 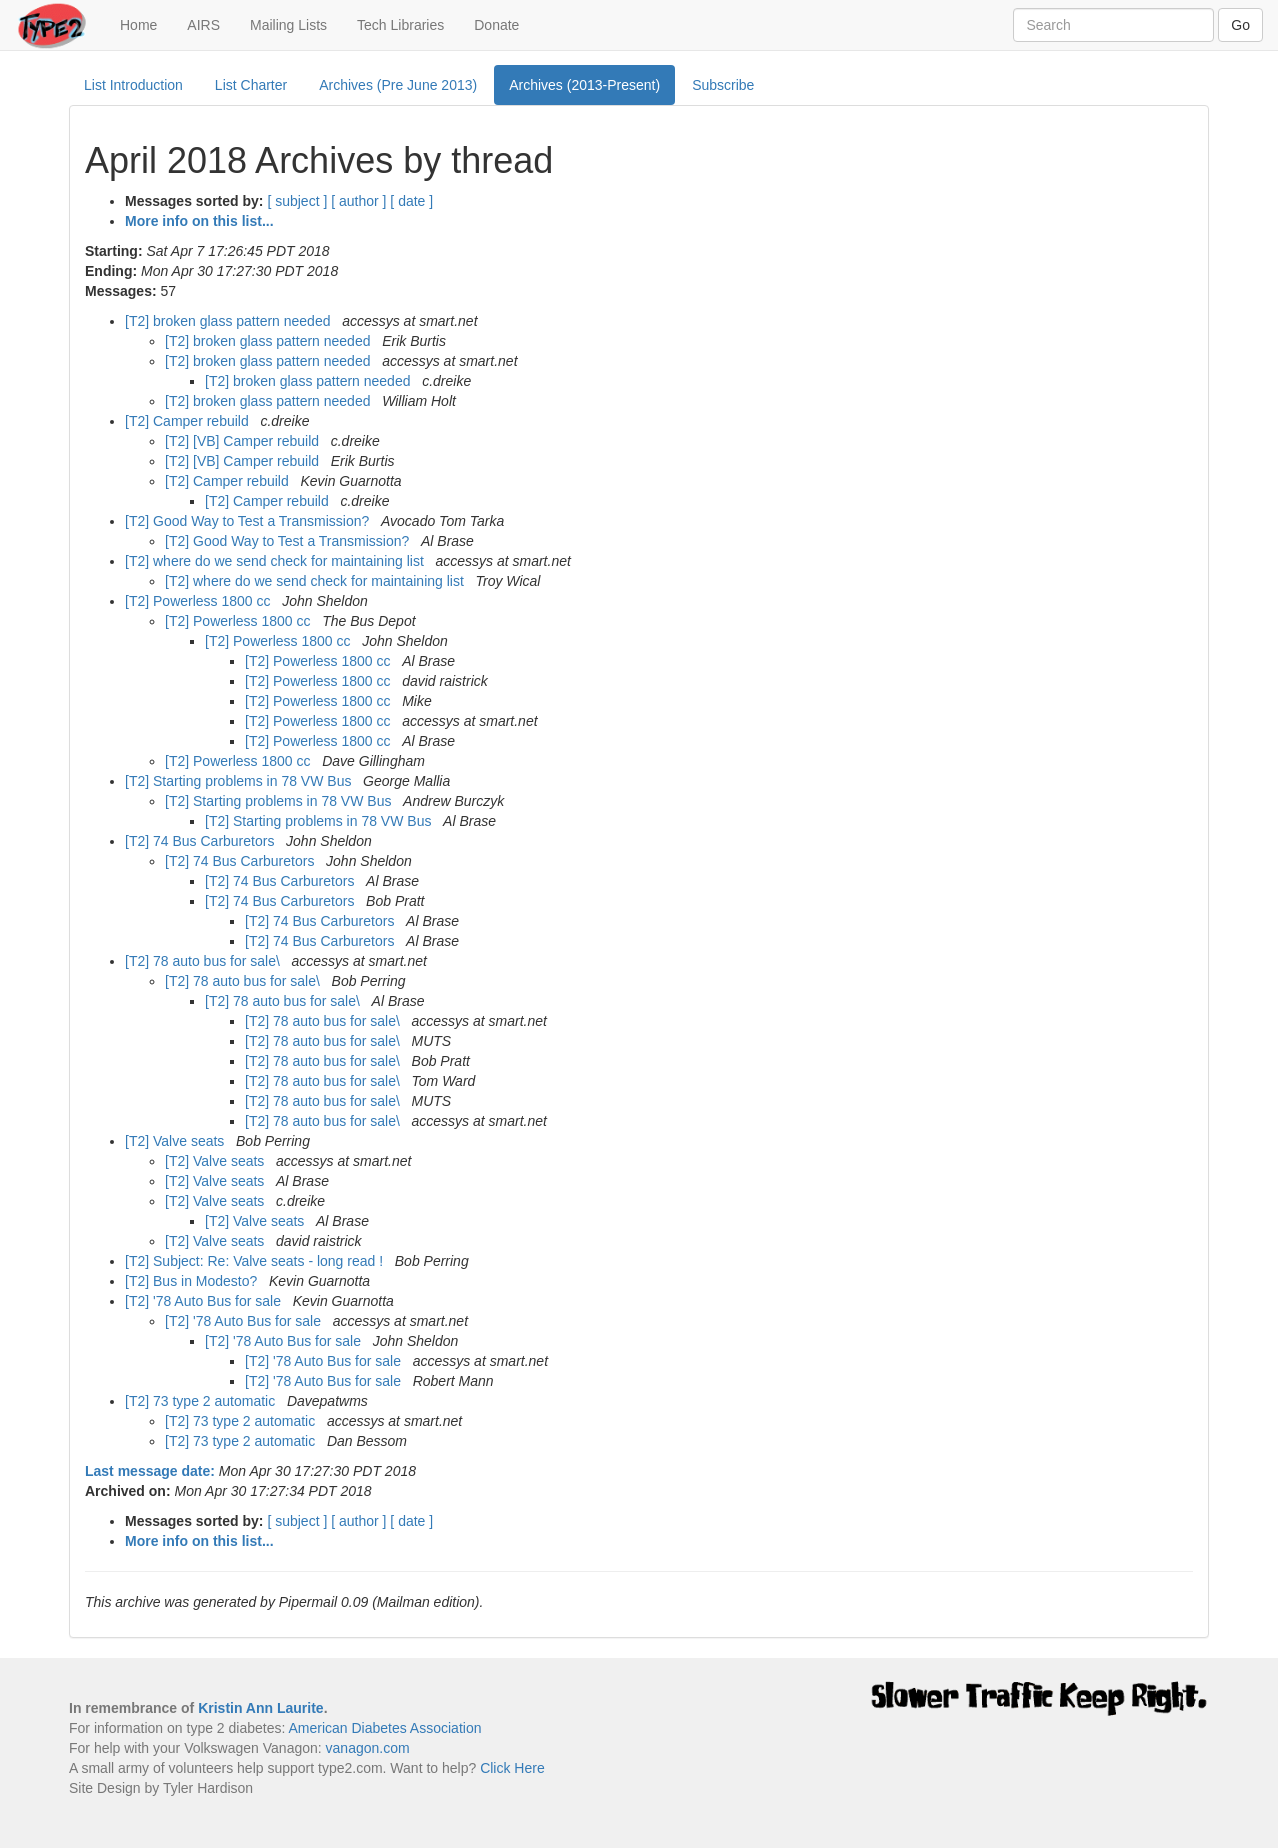 What do you see at coordinates (202, 1401) in the screenshot?
I see `[T2] 73 type 2 automatic` at bounding box center [202, 1401].